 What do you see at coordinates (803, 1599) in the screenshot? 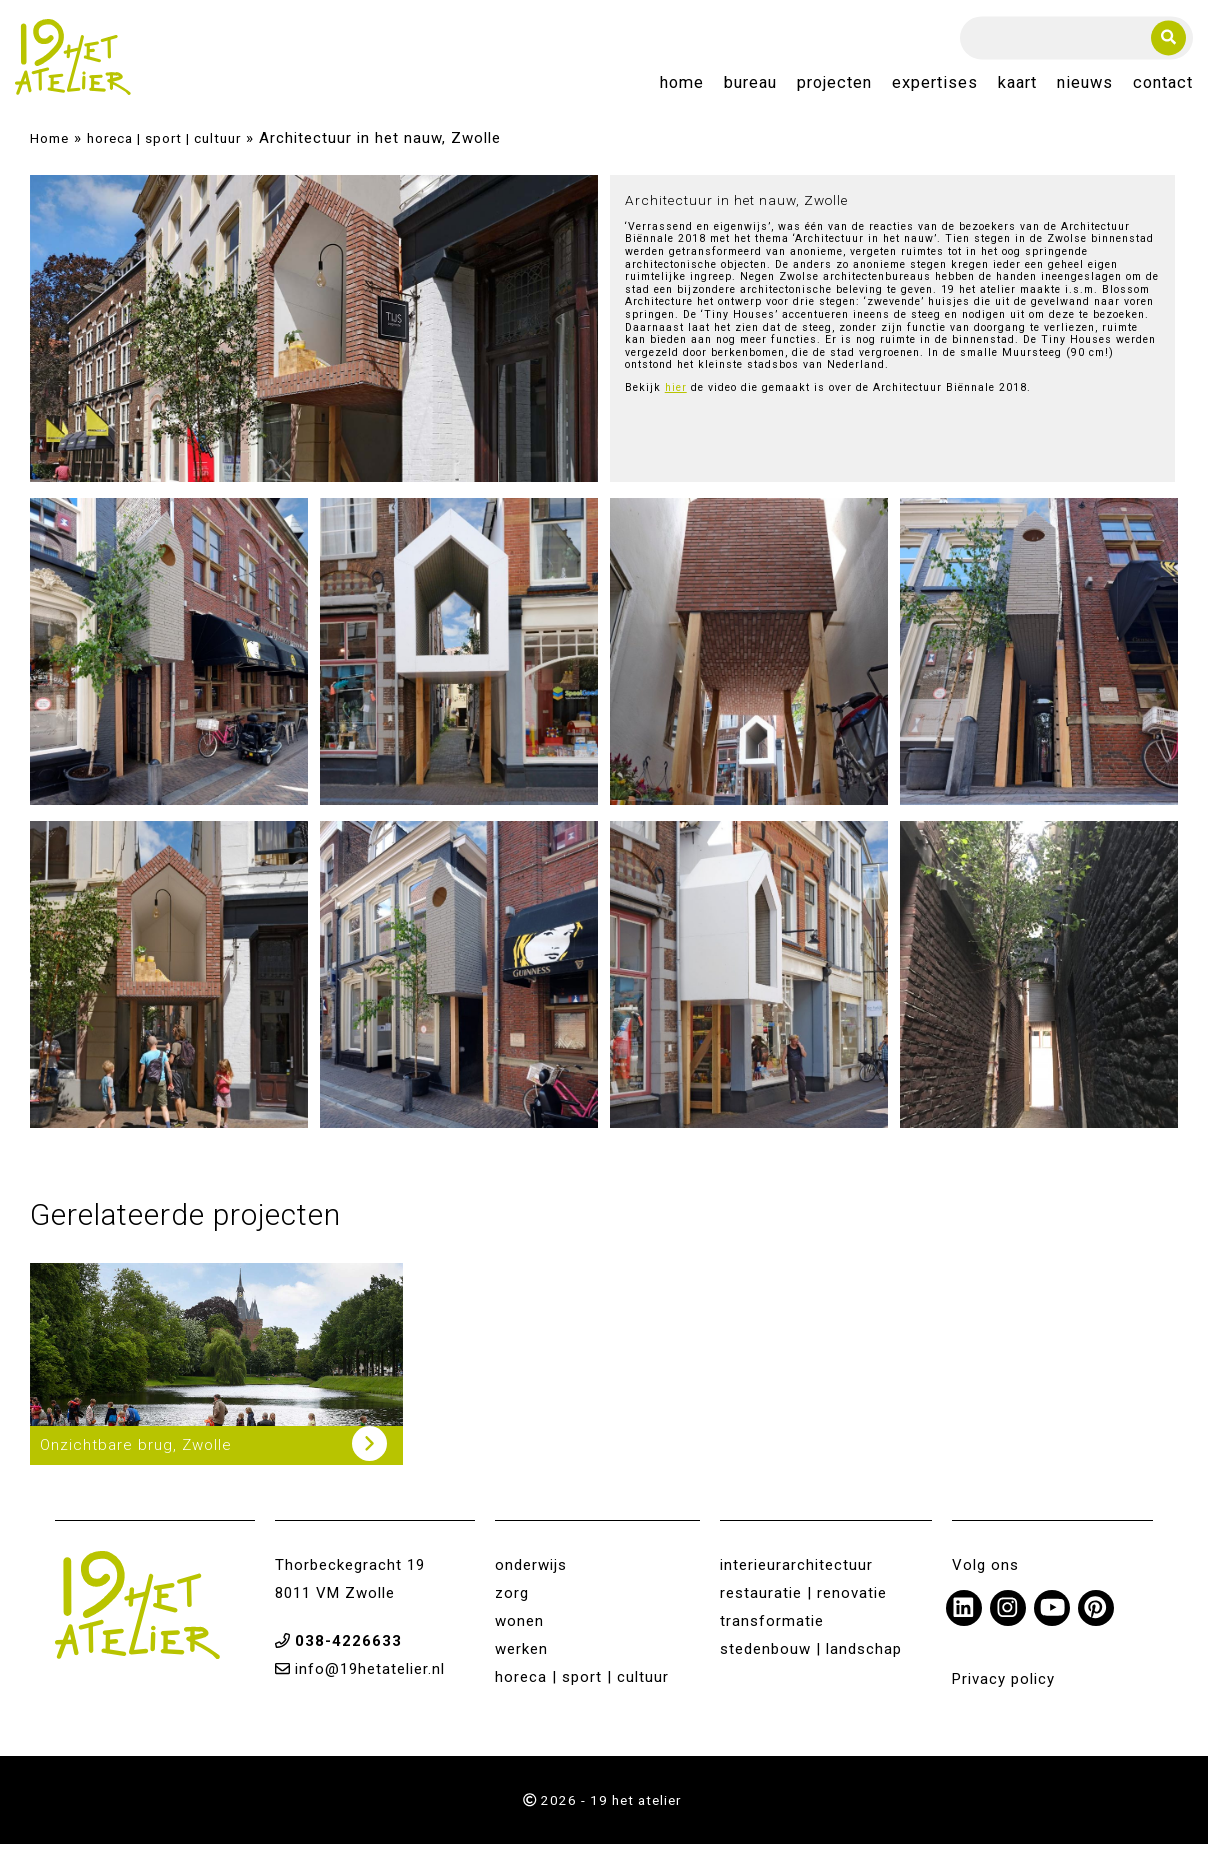
I see `restauratie | renovatie` at bounding box center [803, 1599].